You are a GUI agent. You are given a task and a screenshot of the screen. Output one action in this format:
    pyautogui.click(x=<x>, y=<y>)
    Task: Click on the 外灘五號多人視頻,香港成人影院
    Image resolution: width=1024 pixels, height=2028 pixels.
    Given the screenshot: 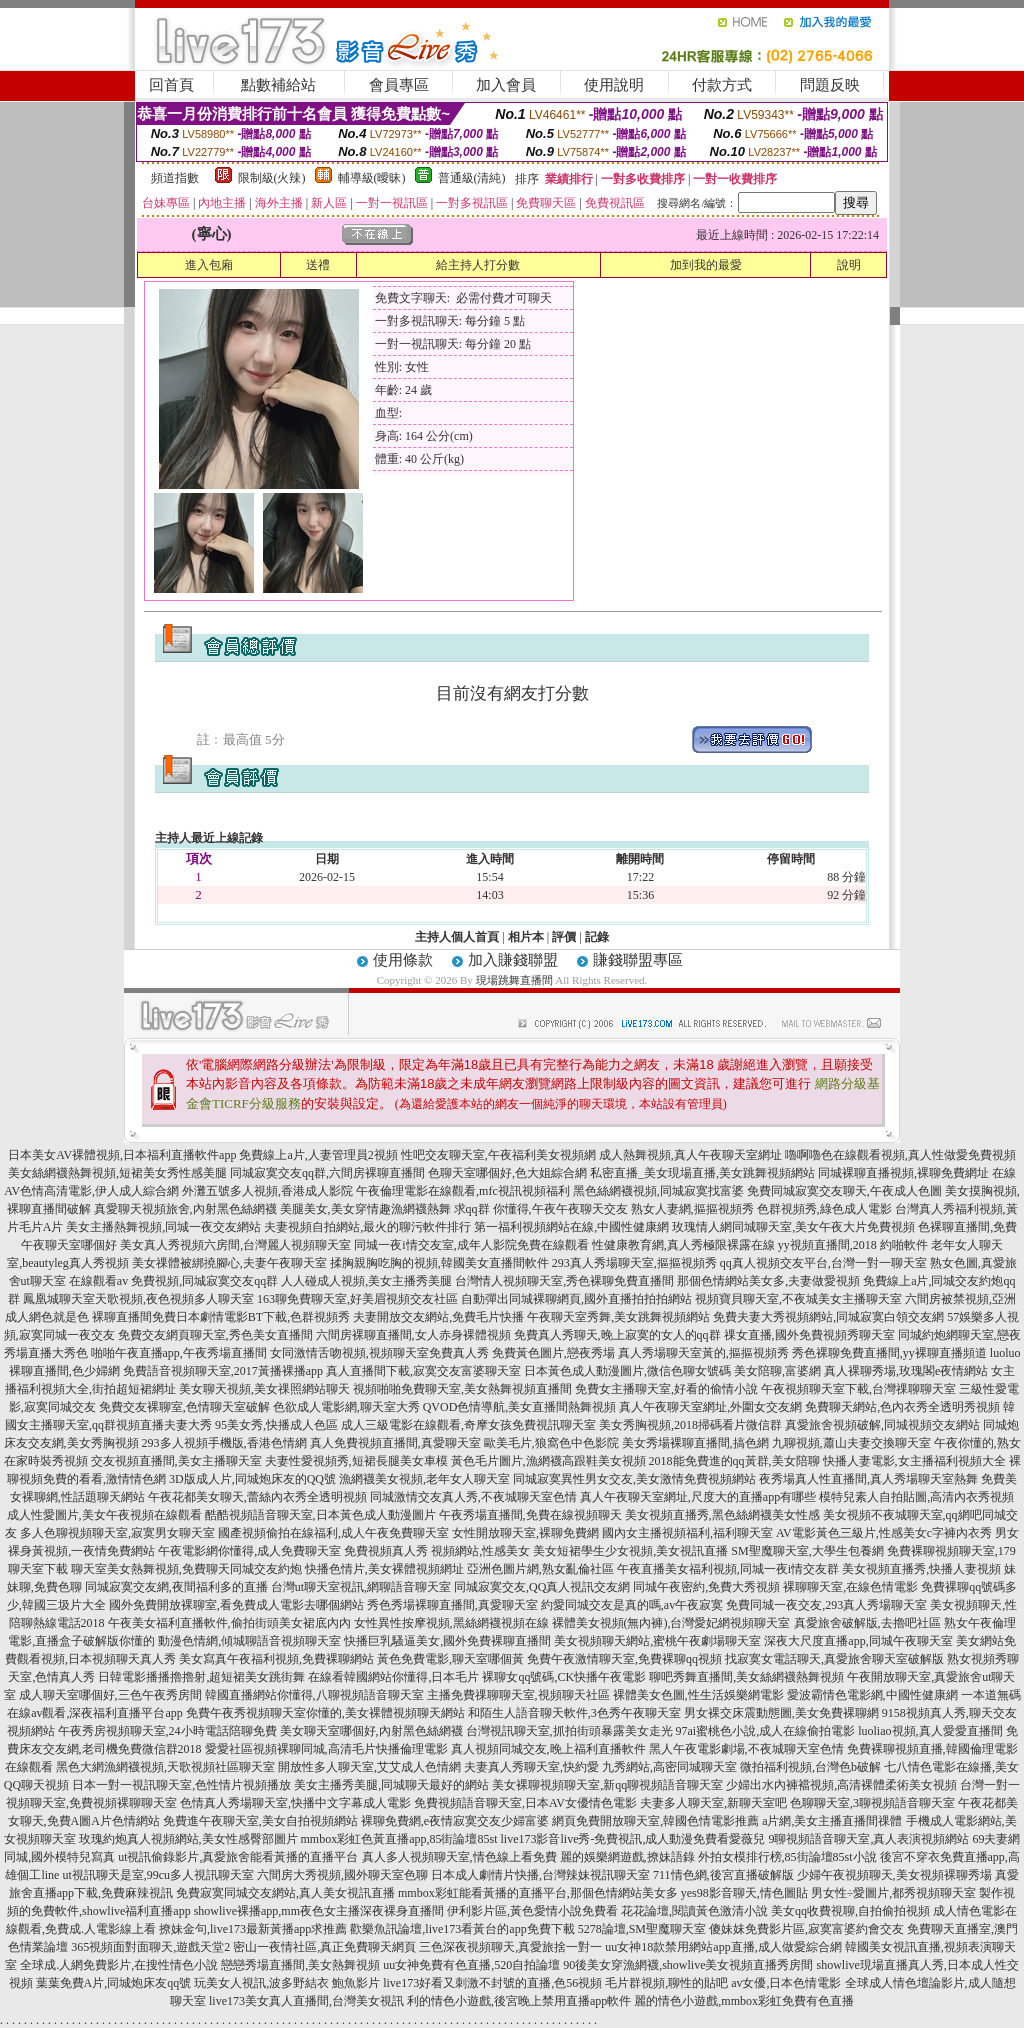 What is the action you would take?
    pyautogui.click(x=267, y=1191)
    